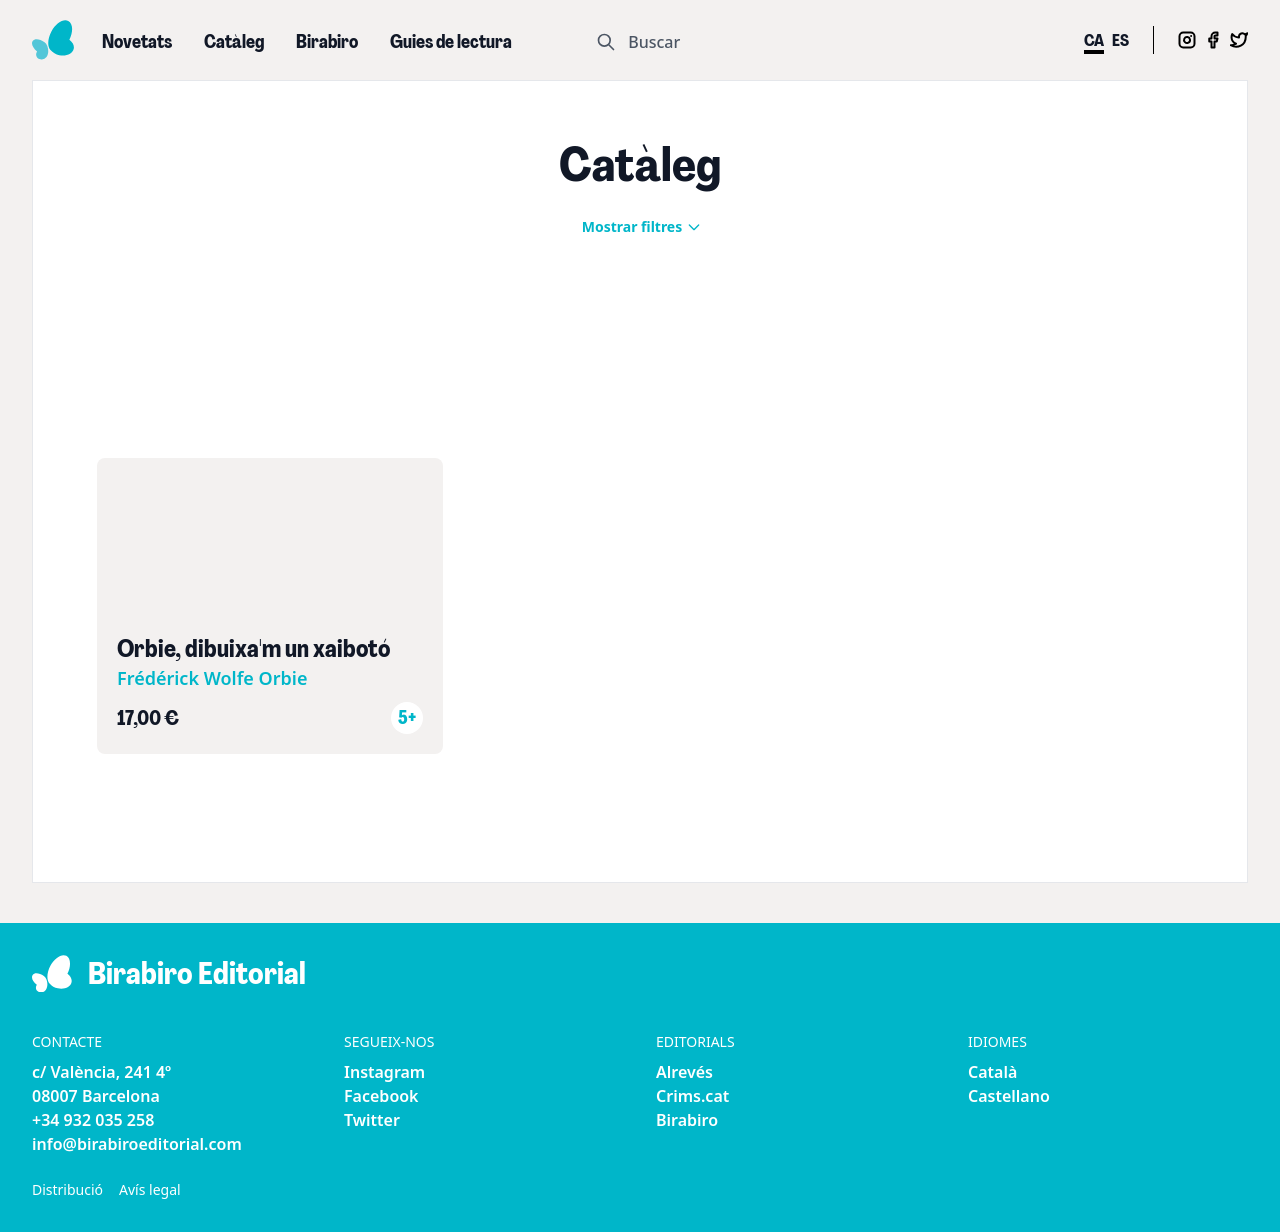 The width and height of the screenshot is (1280, 1232). I want to click on Avís legal, so click(150, 1189).